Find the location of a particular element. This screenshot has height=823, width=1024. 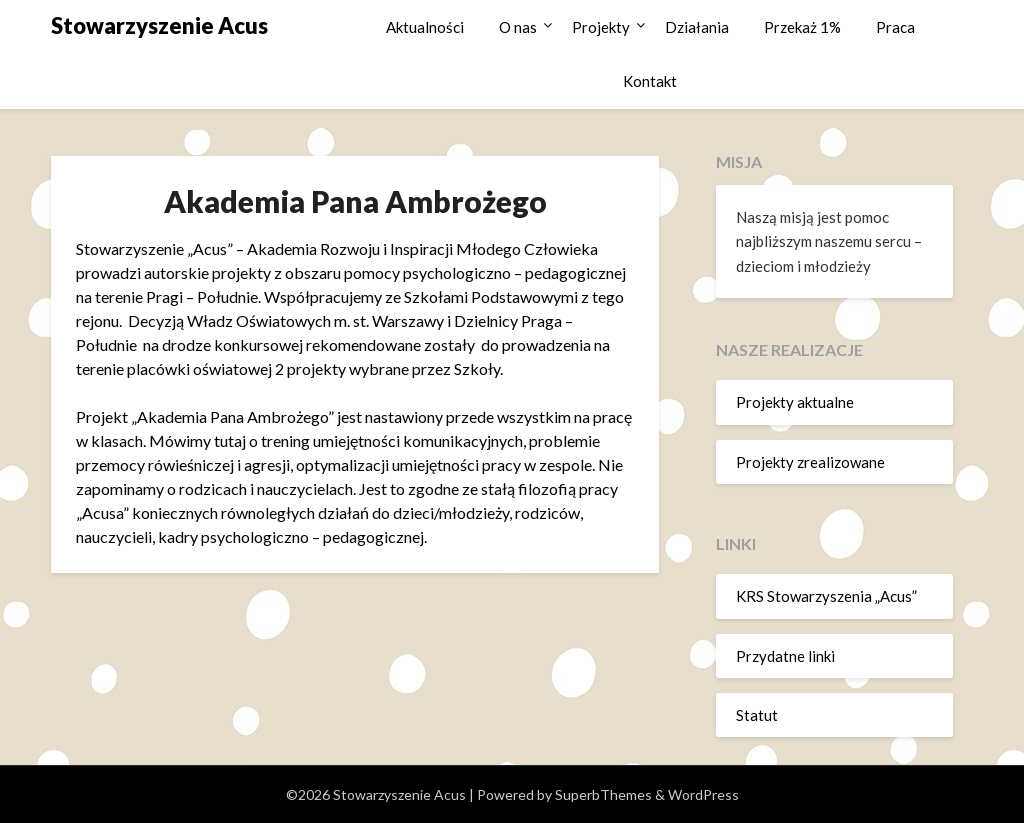

Przekaż 1% is located at coordinates (802, 27).